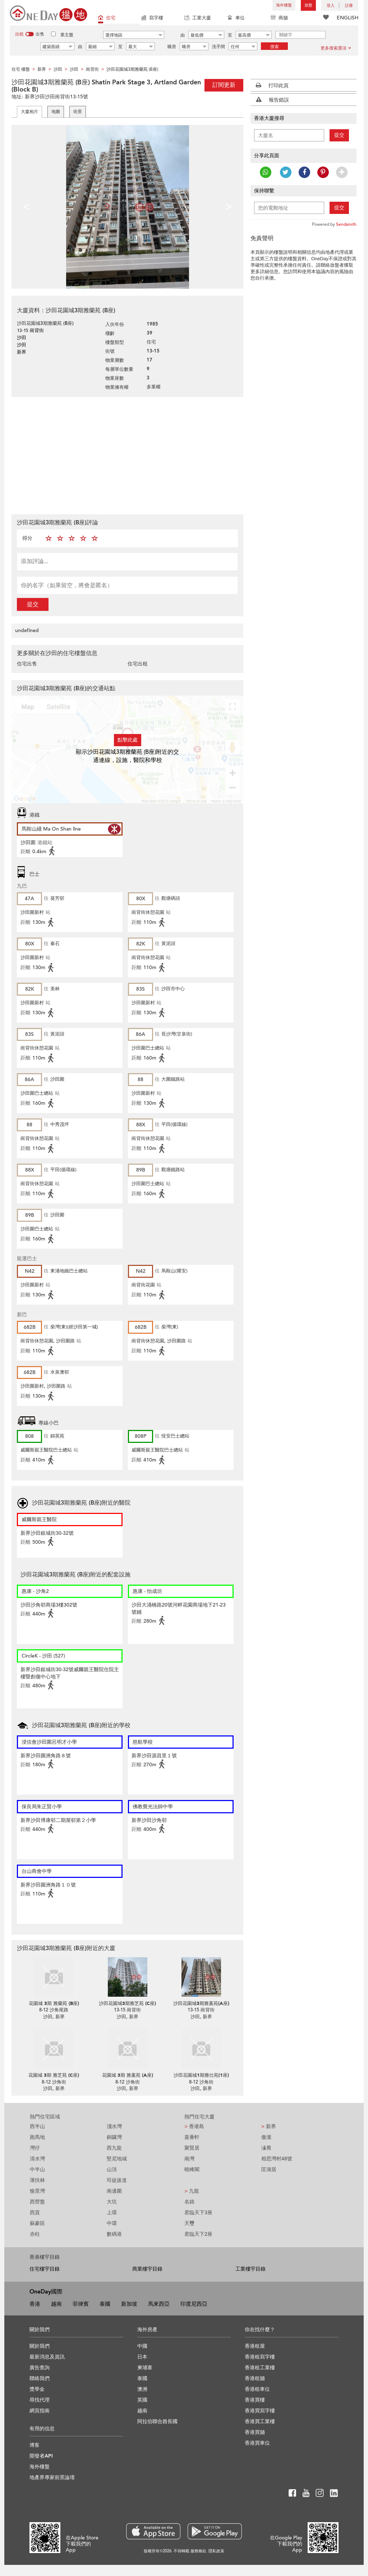 This screenshot has width=368, height=2576. What do you see at coordinates (35, 2148) in the screenshot?
I see `灣仔` at bounding box center [35, 2148].